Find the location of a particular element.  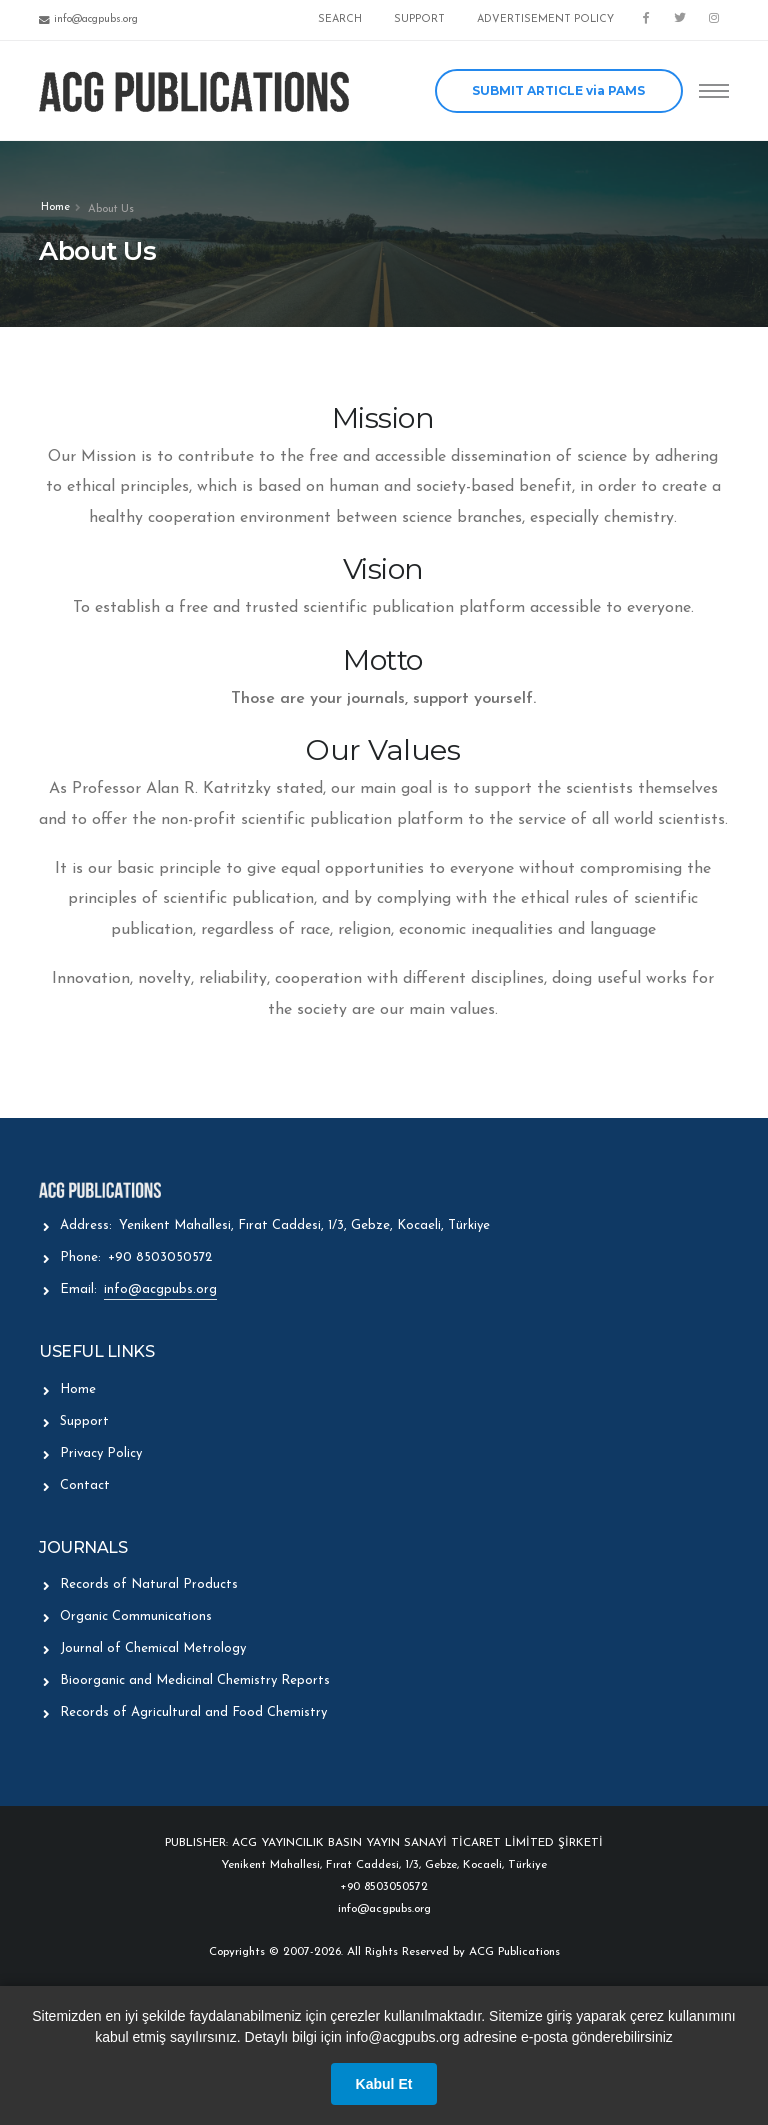

Contact is located at coordinates (85, 1485).